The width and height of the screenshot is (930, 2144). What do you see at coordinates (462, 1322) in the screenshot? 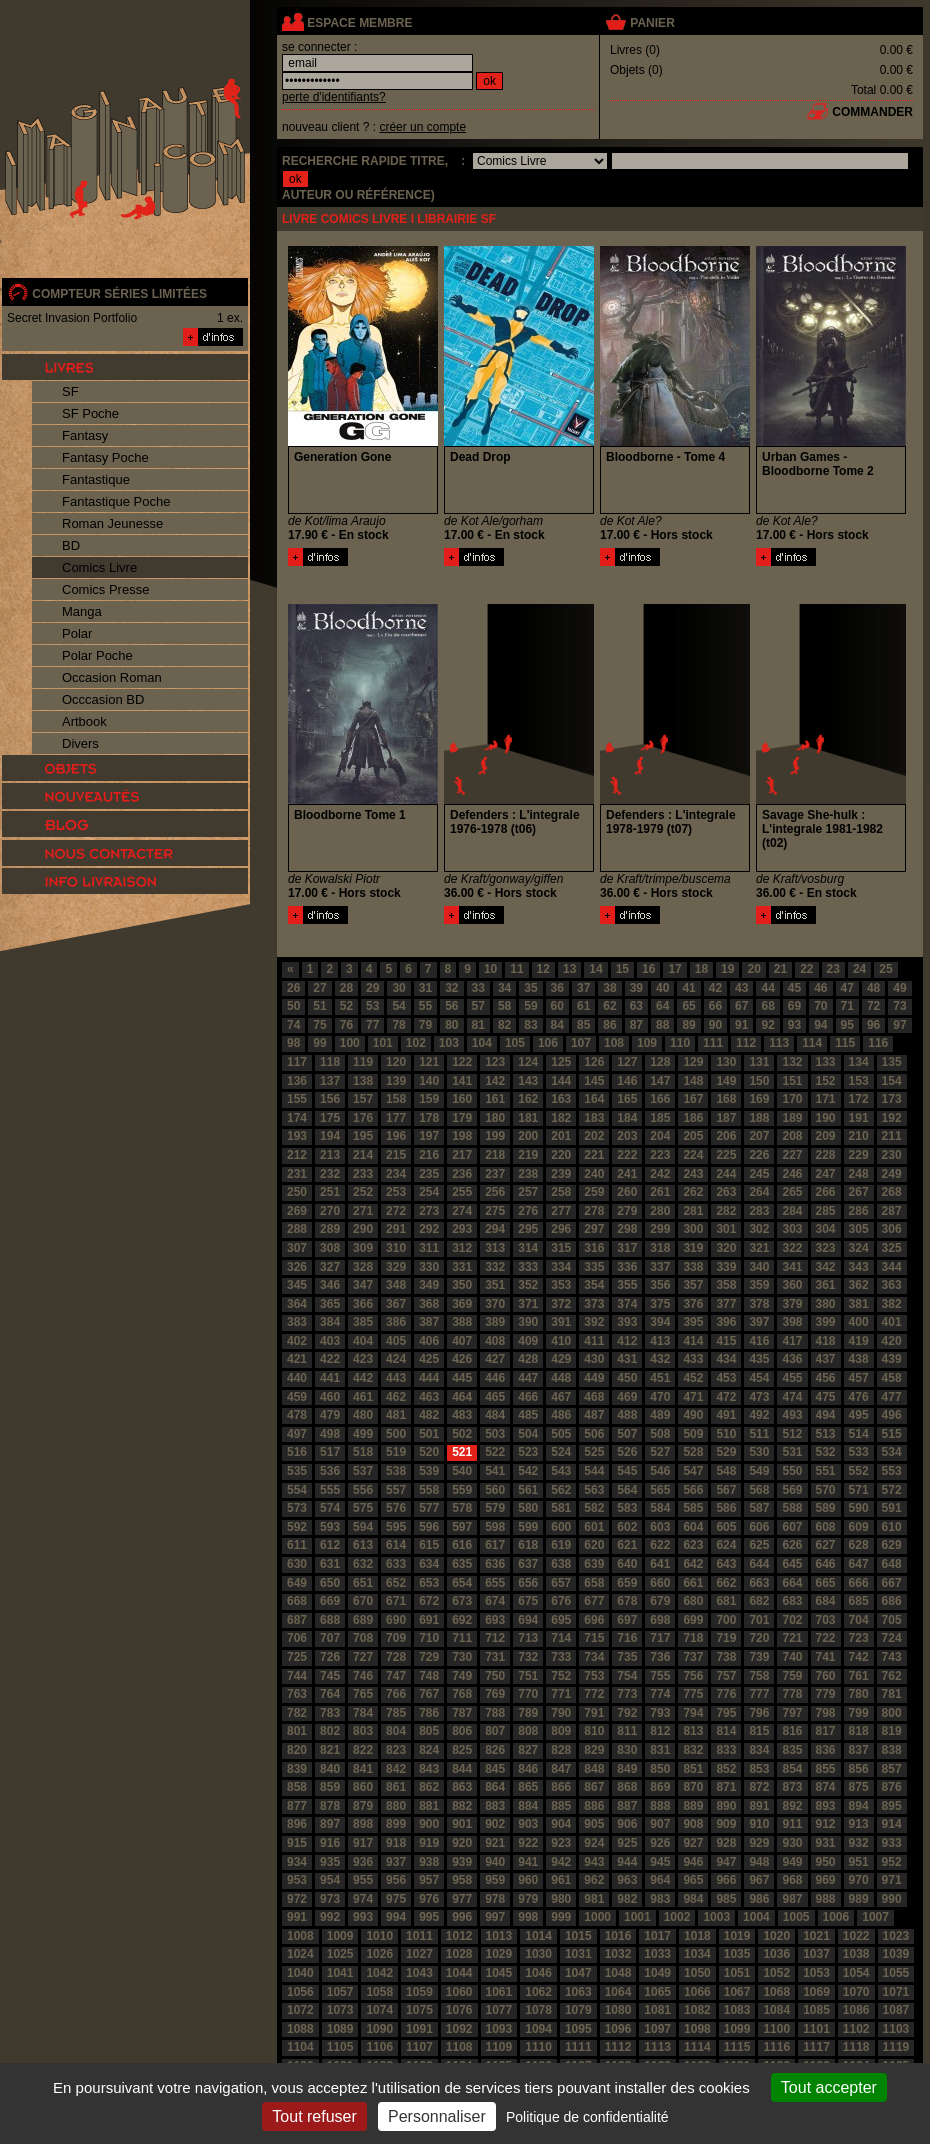
I see `388` at bounding box center [462, 1322].